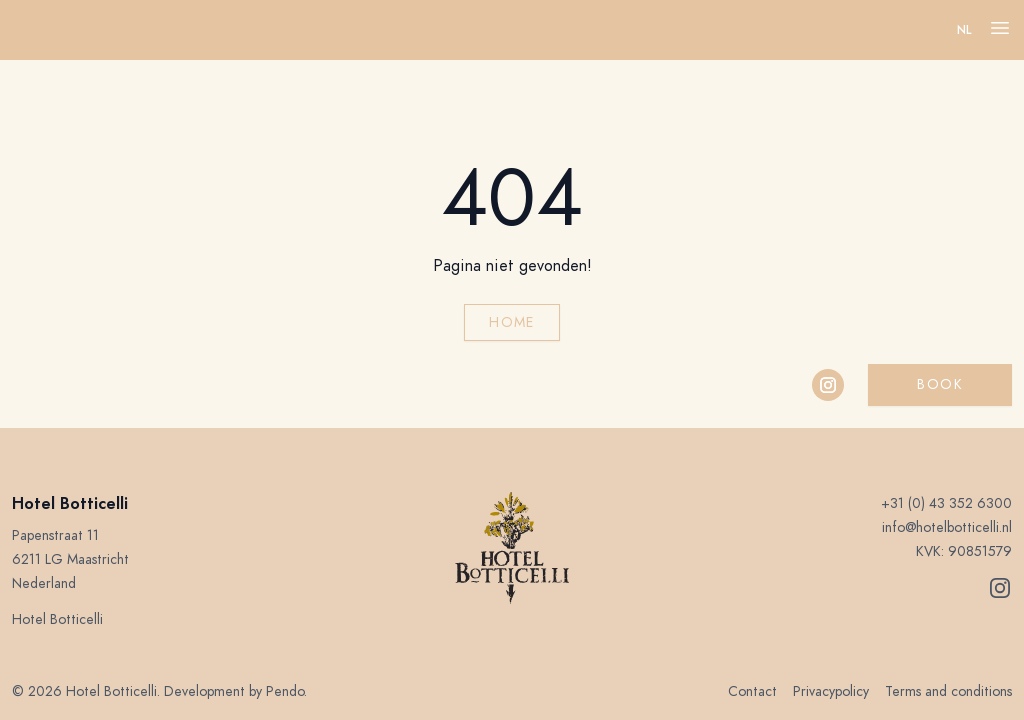  Describe the element at coordinates (947, 527) in the screenshot. I see `info@hotelbotticelli.nl` at that location.